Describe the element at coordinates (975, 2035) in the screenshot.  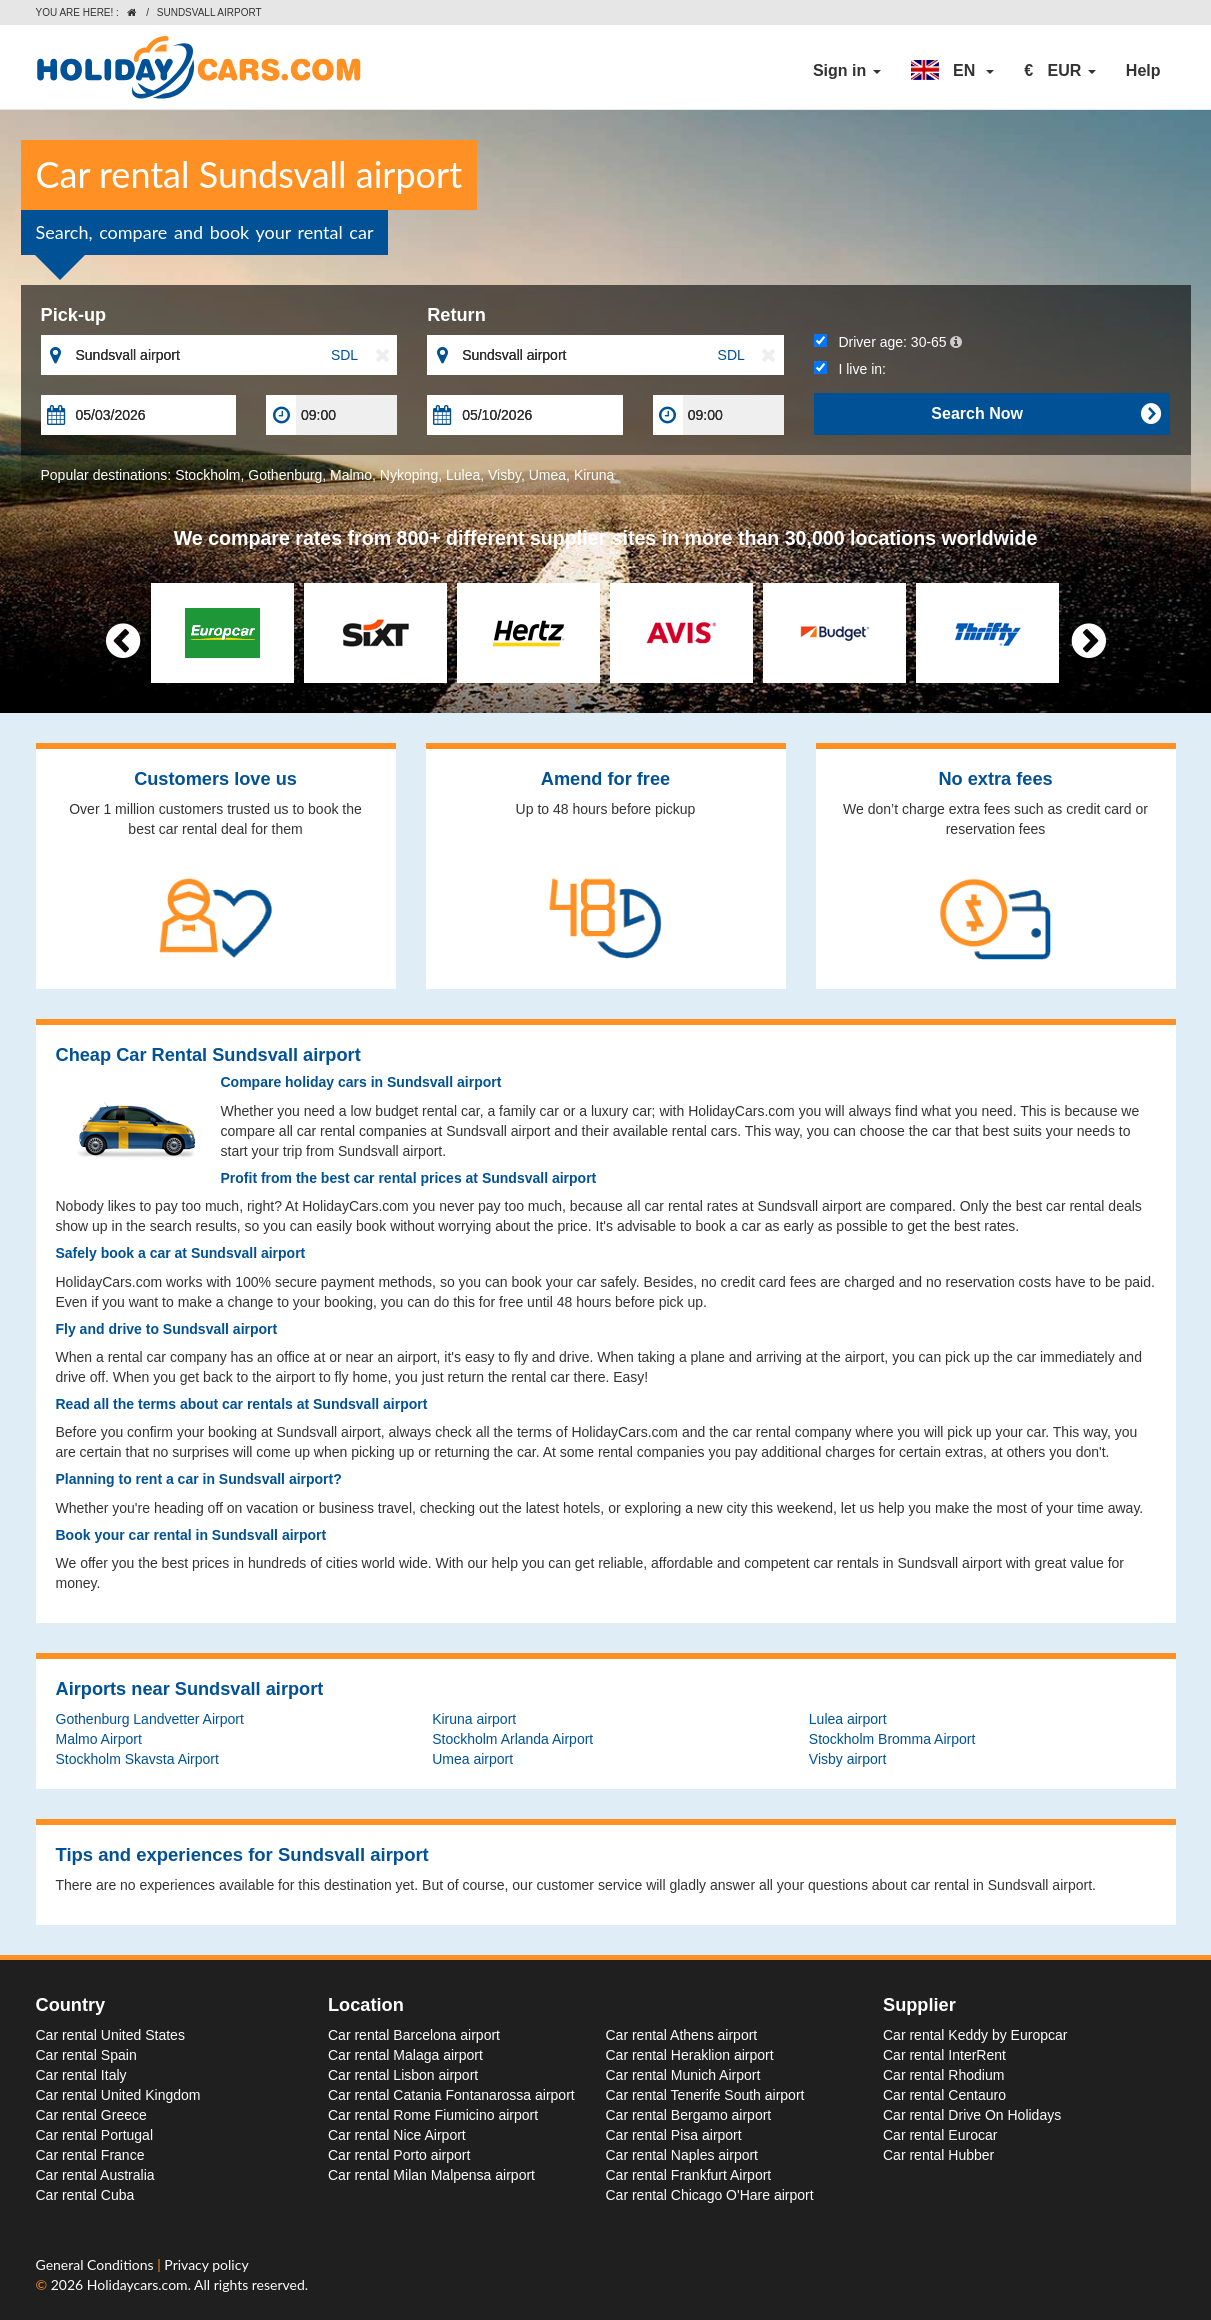
I see `Car rental Keddy by Europcar` at that location.